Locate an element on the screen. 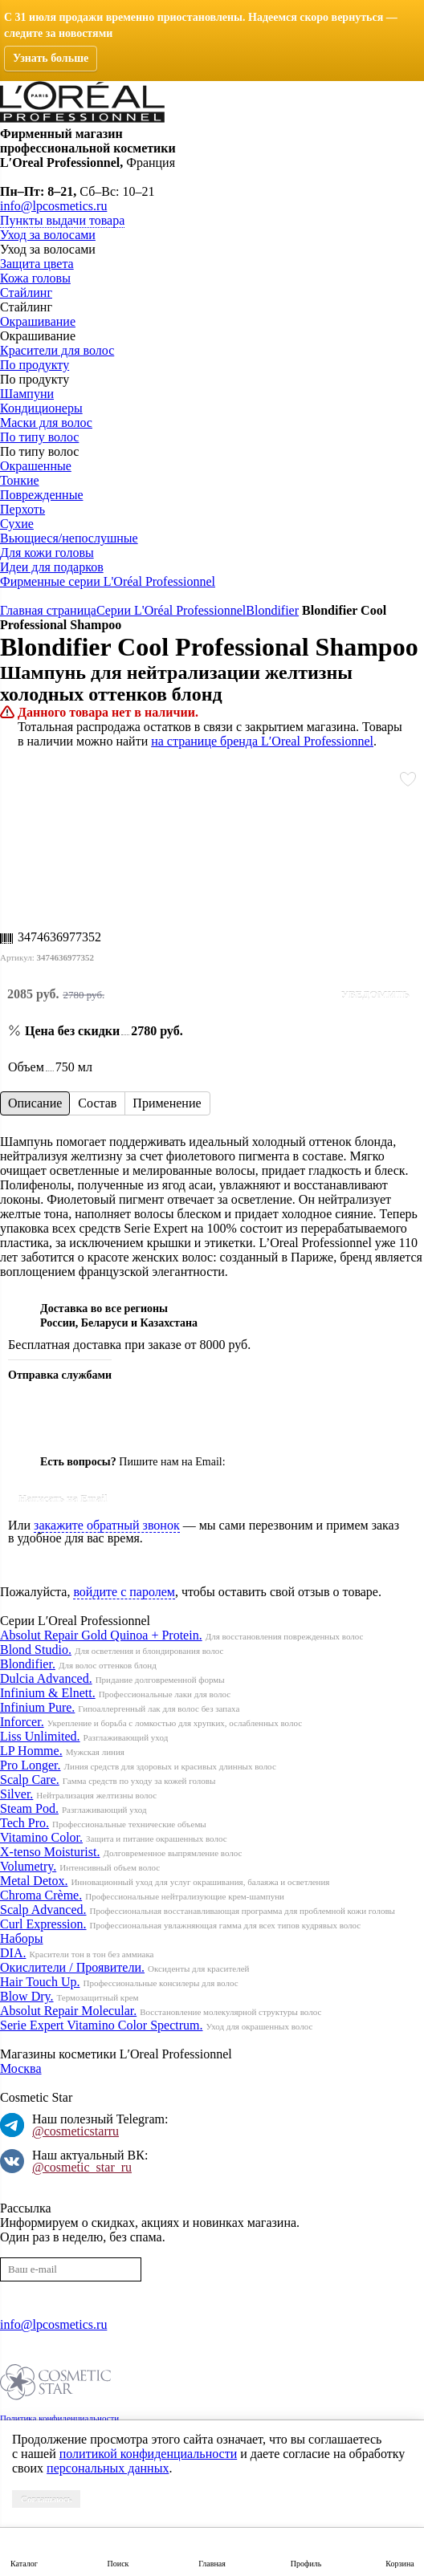 This screenshot has width=424, height=2576. Пункты выдачи товара is located at coordinates (62, 220).